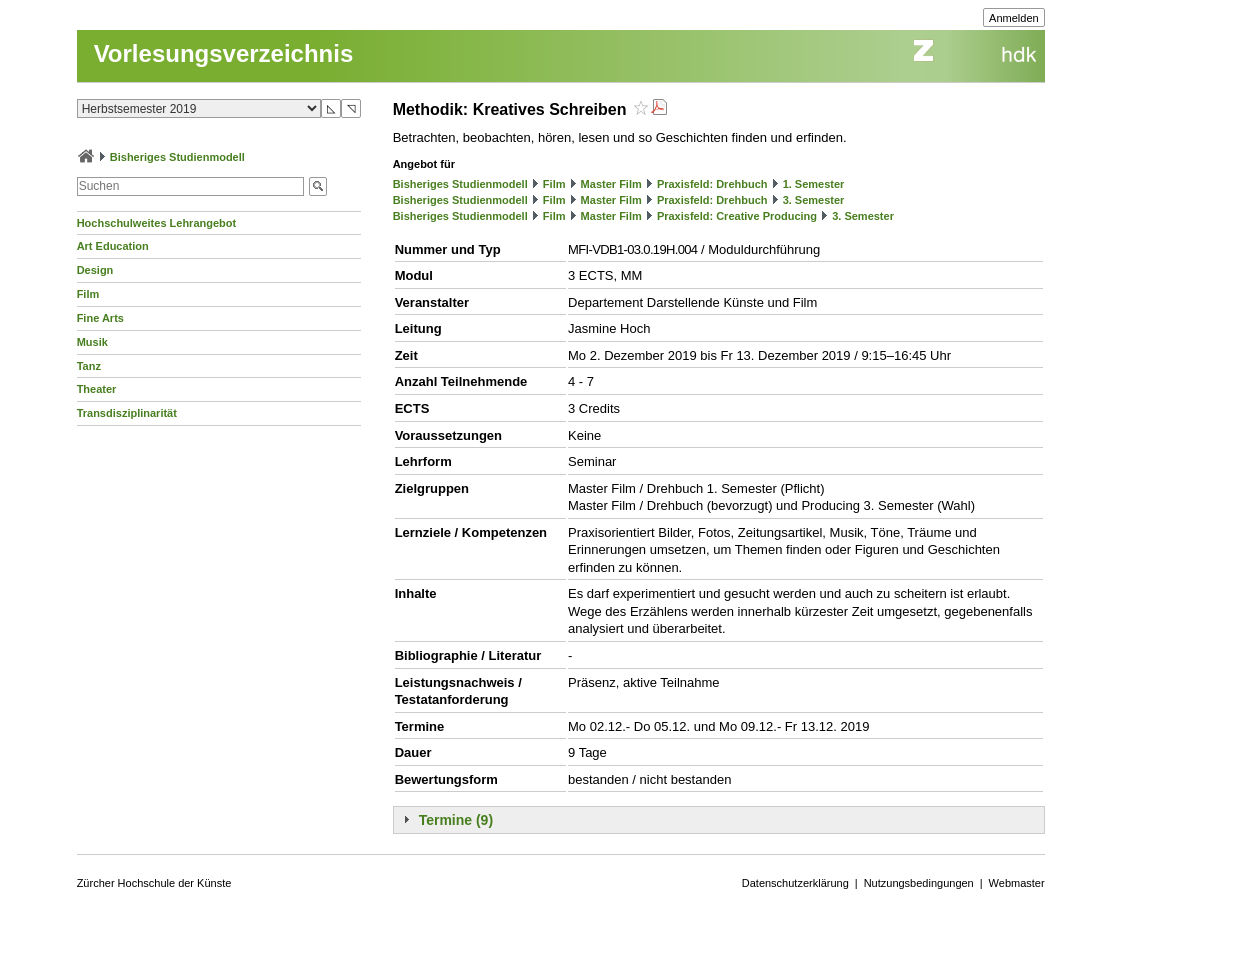 This screenshot has height=960, width=1233. What do you see at coordinates (456, 820) in the screenshot?
I see `Termine (9)` at bounding box center [456, 820].